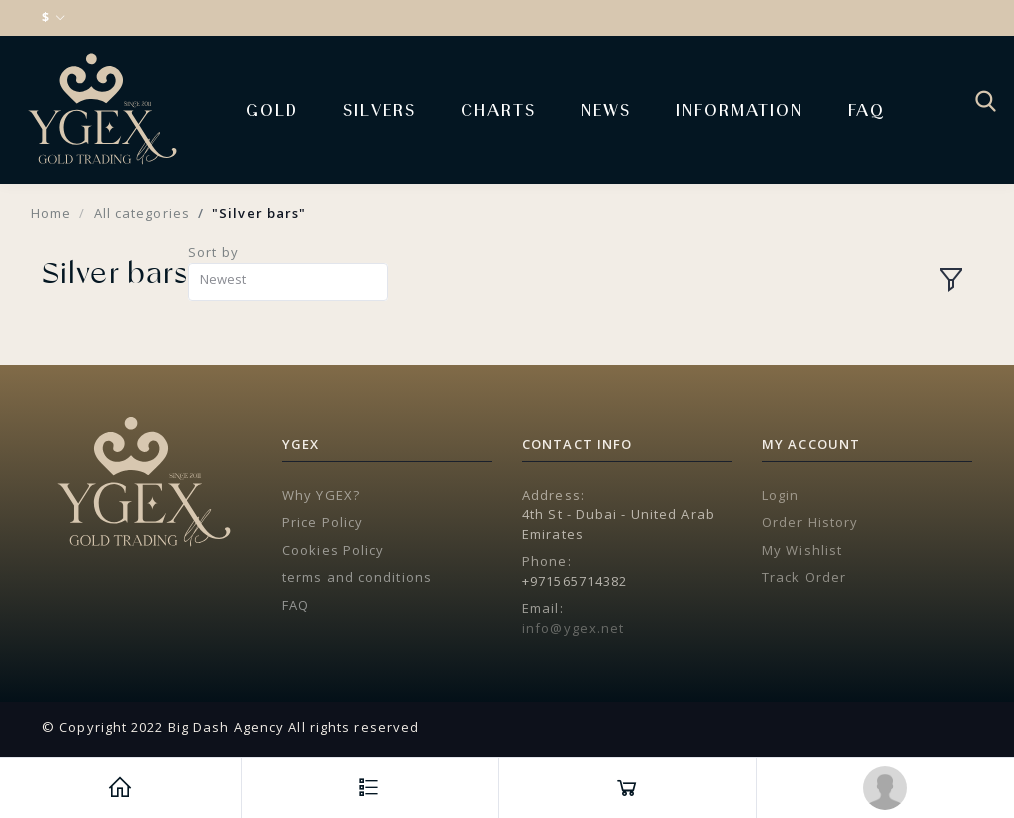  What do you see at coordinates (321, 495) in the screenshot?
I see `Why YGEX?` at bounding box center [321, 495].